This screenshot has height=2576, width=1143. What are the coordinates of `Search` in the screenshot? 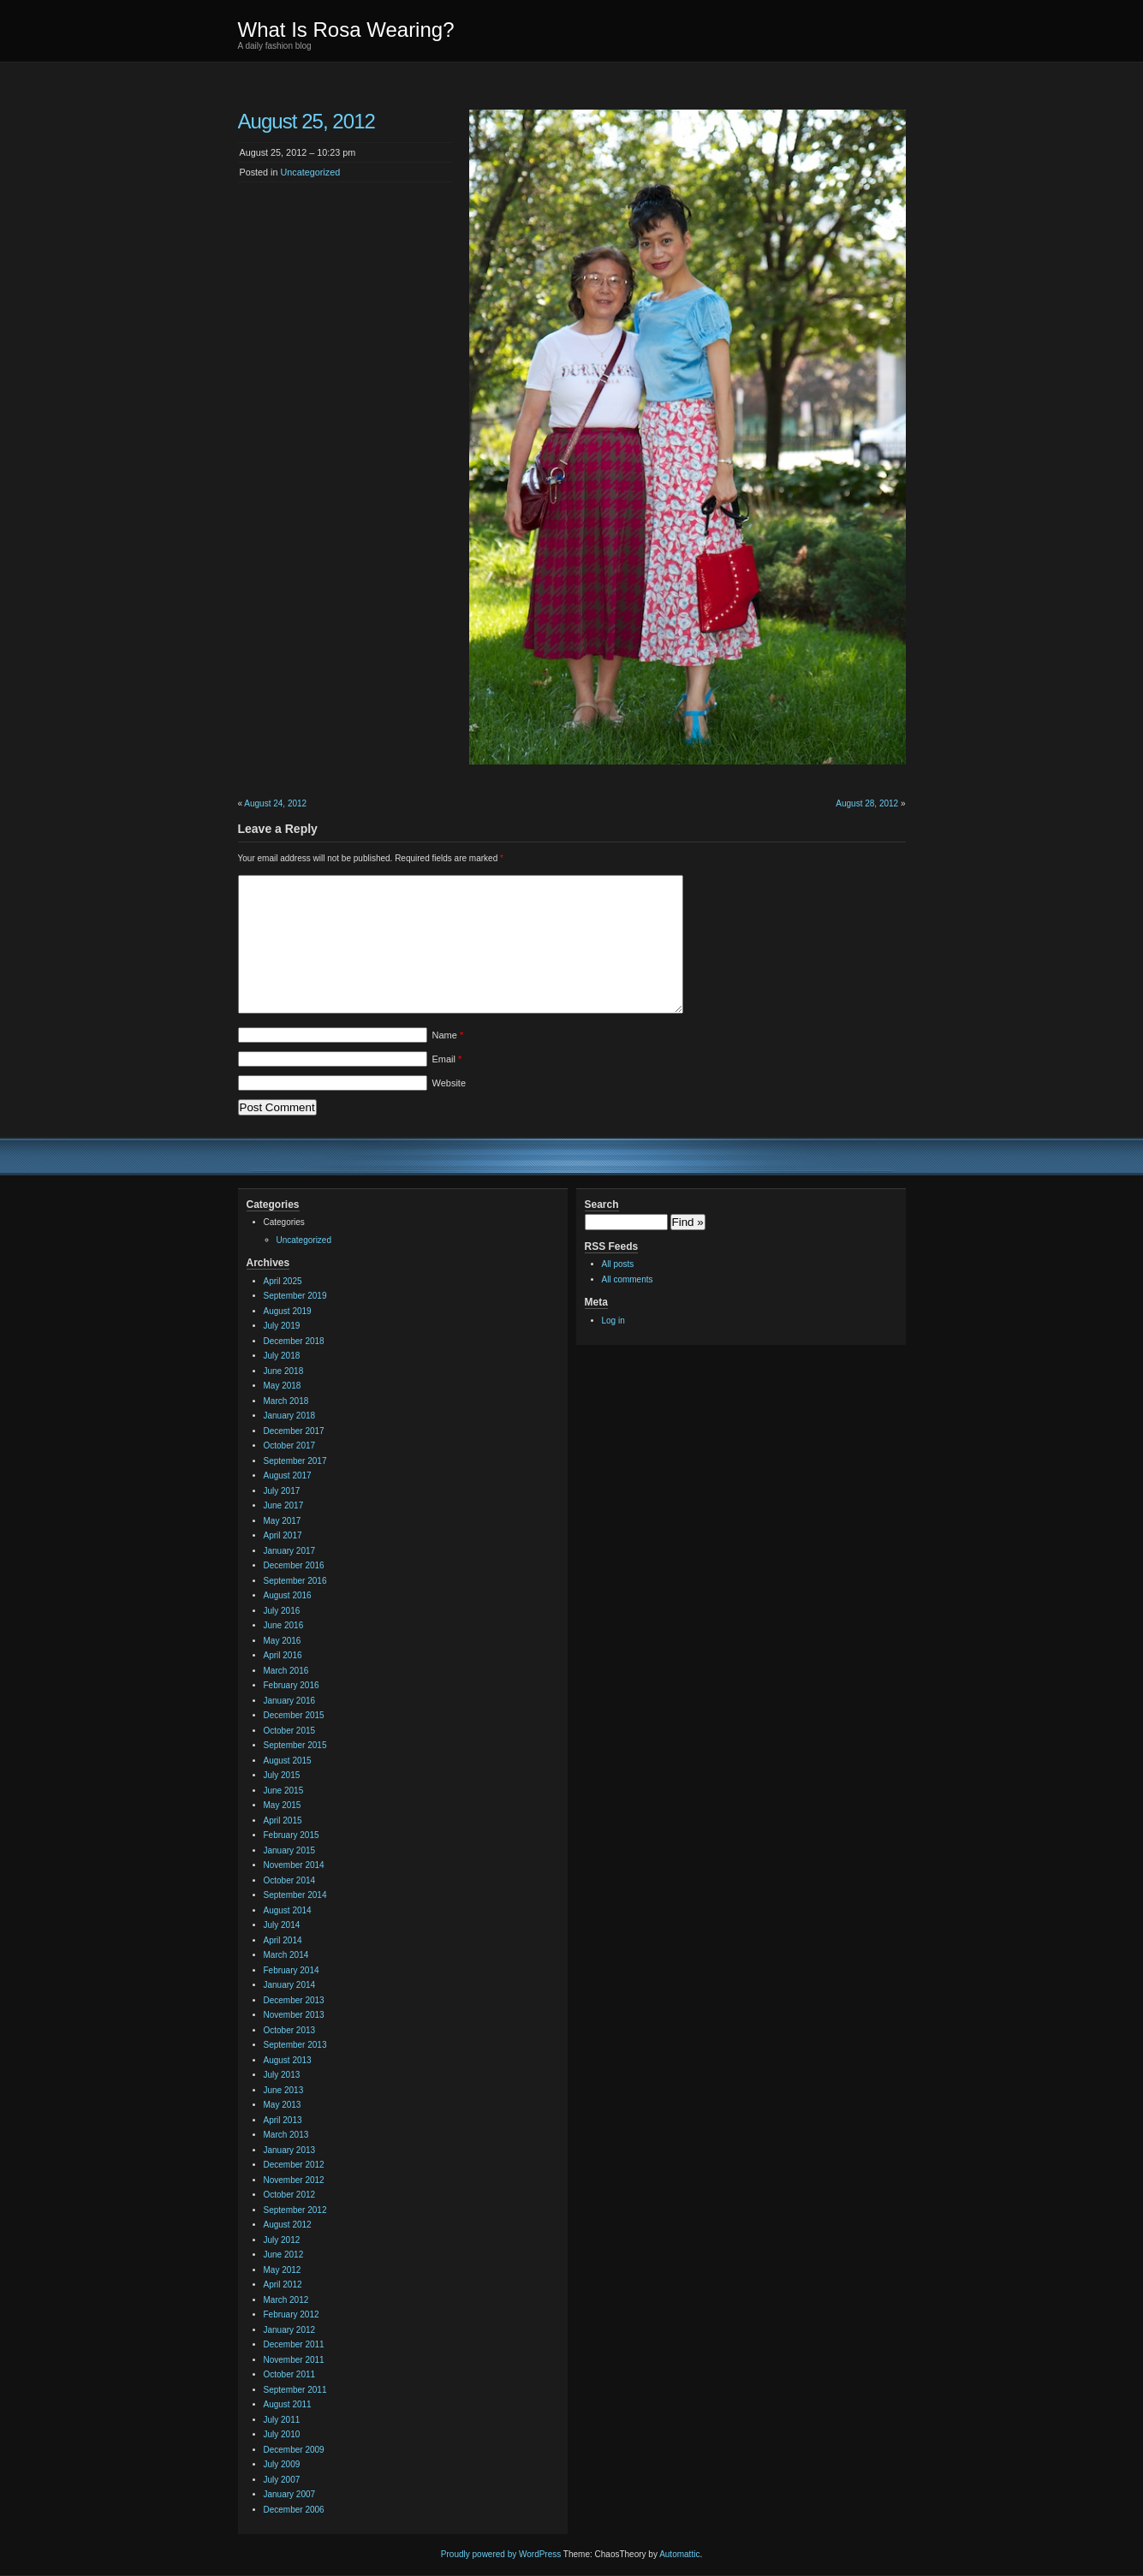 It's located at (602, 1205).